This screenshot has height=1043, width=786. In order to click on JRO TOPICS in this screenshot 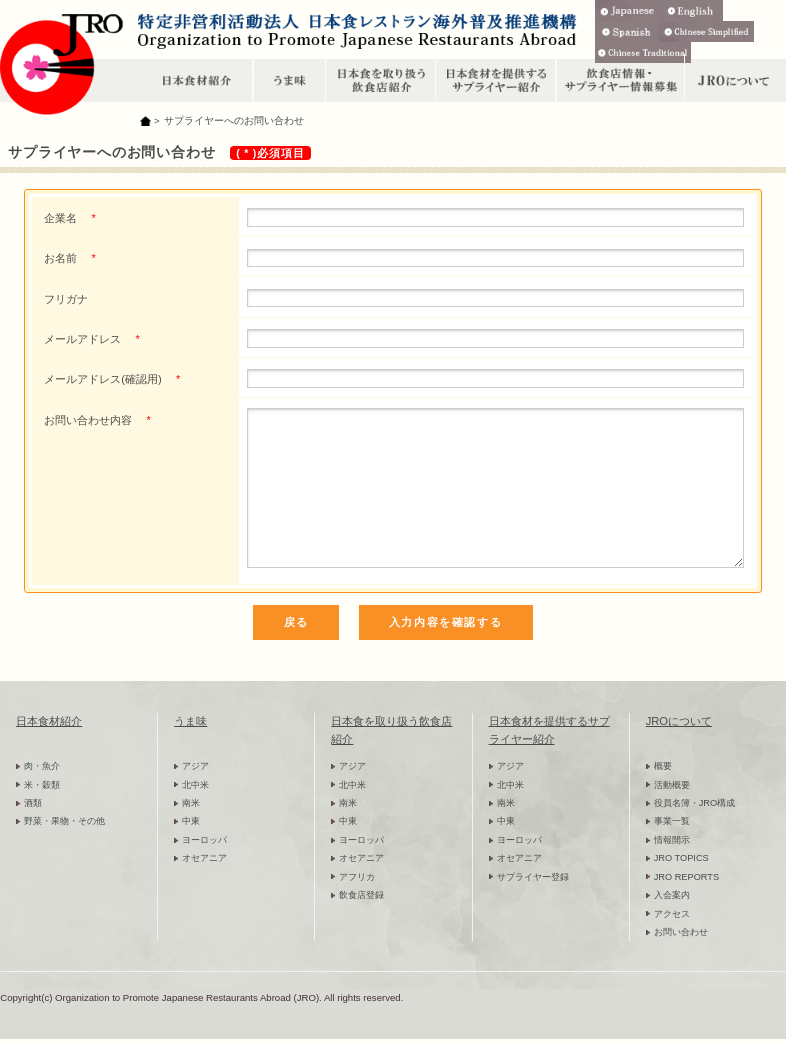, I will do `click(681, 858)`.